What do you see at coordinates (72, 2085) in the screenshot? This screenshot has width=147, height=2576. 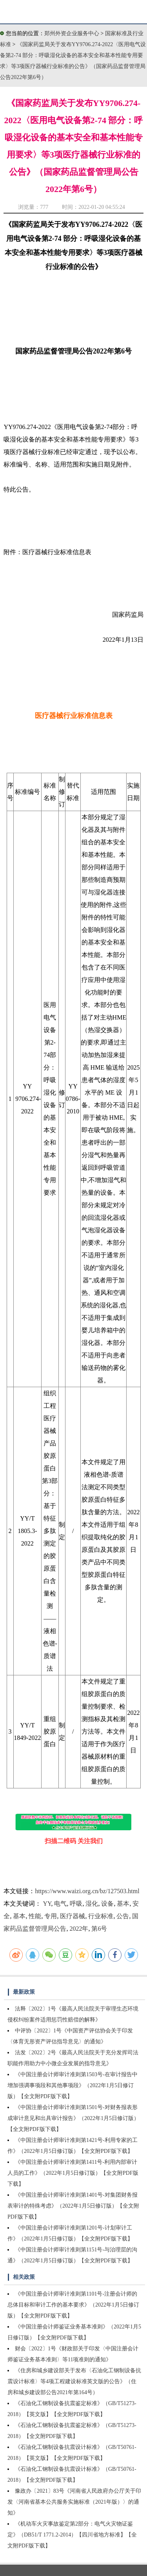 I see `《中国注册会计师审计准则第1503号-在审计报告中增加强调事项段和其他事项段》（2022年1月5日修订版）【全文附PDF版下载】` at bounding box center [72, 2085].